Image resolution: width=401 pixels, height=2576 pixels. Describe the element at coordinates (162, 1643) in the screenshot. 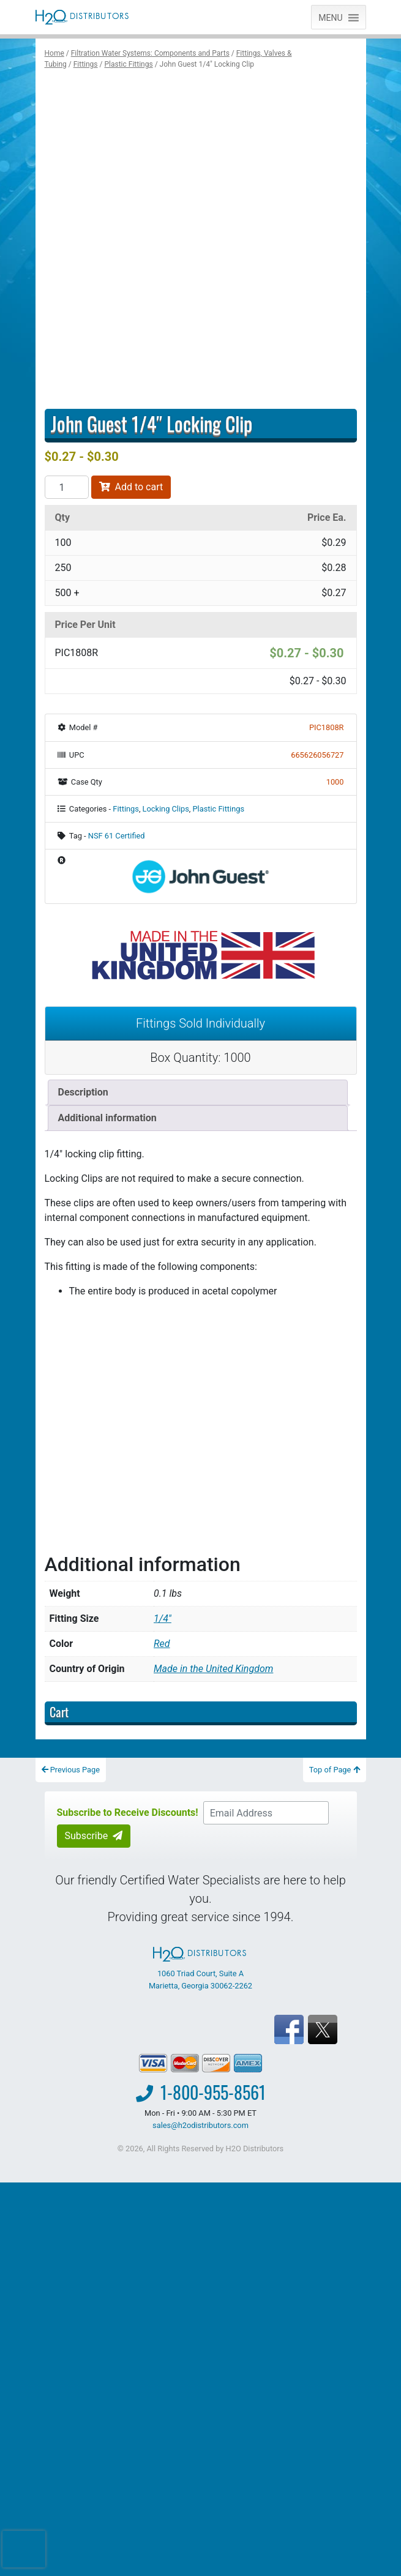

I see `Red` at that location.